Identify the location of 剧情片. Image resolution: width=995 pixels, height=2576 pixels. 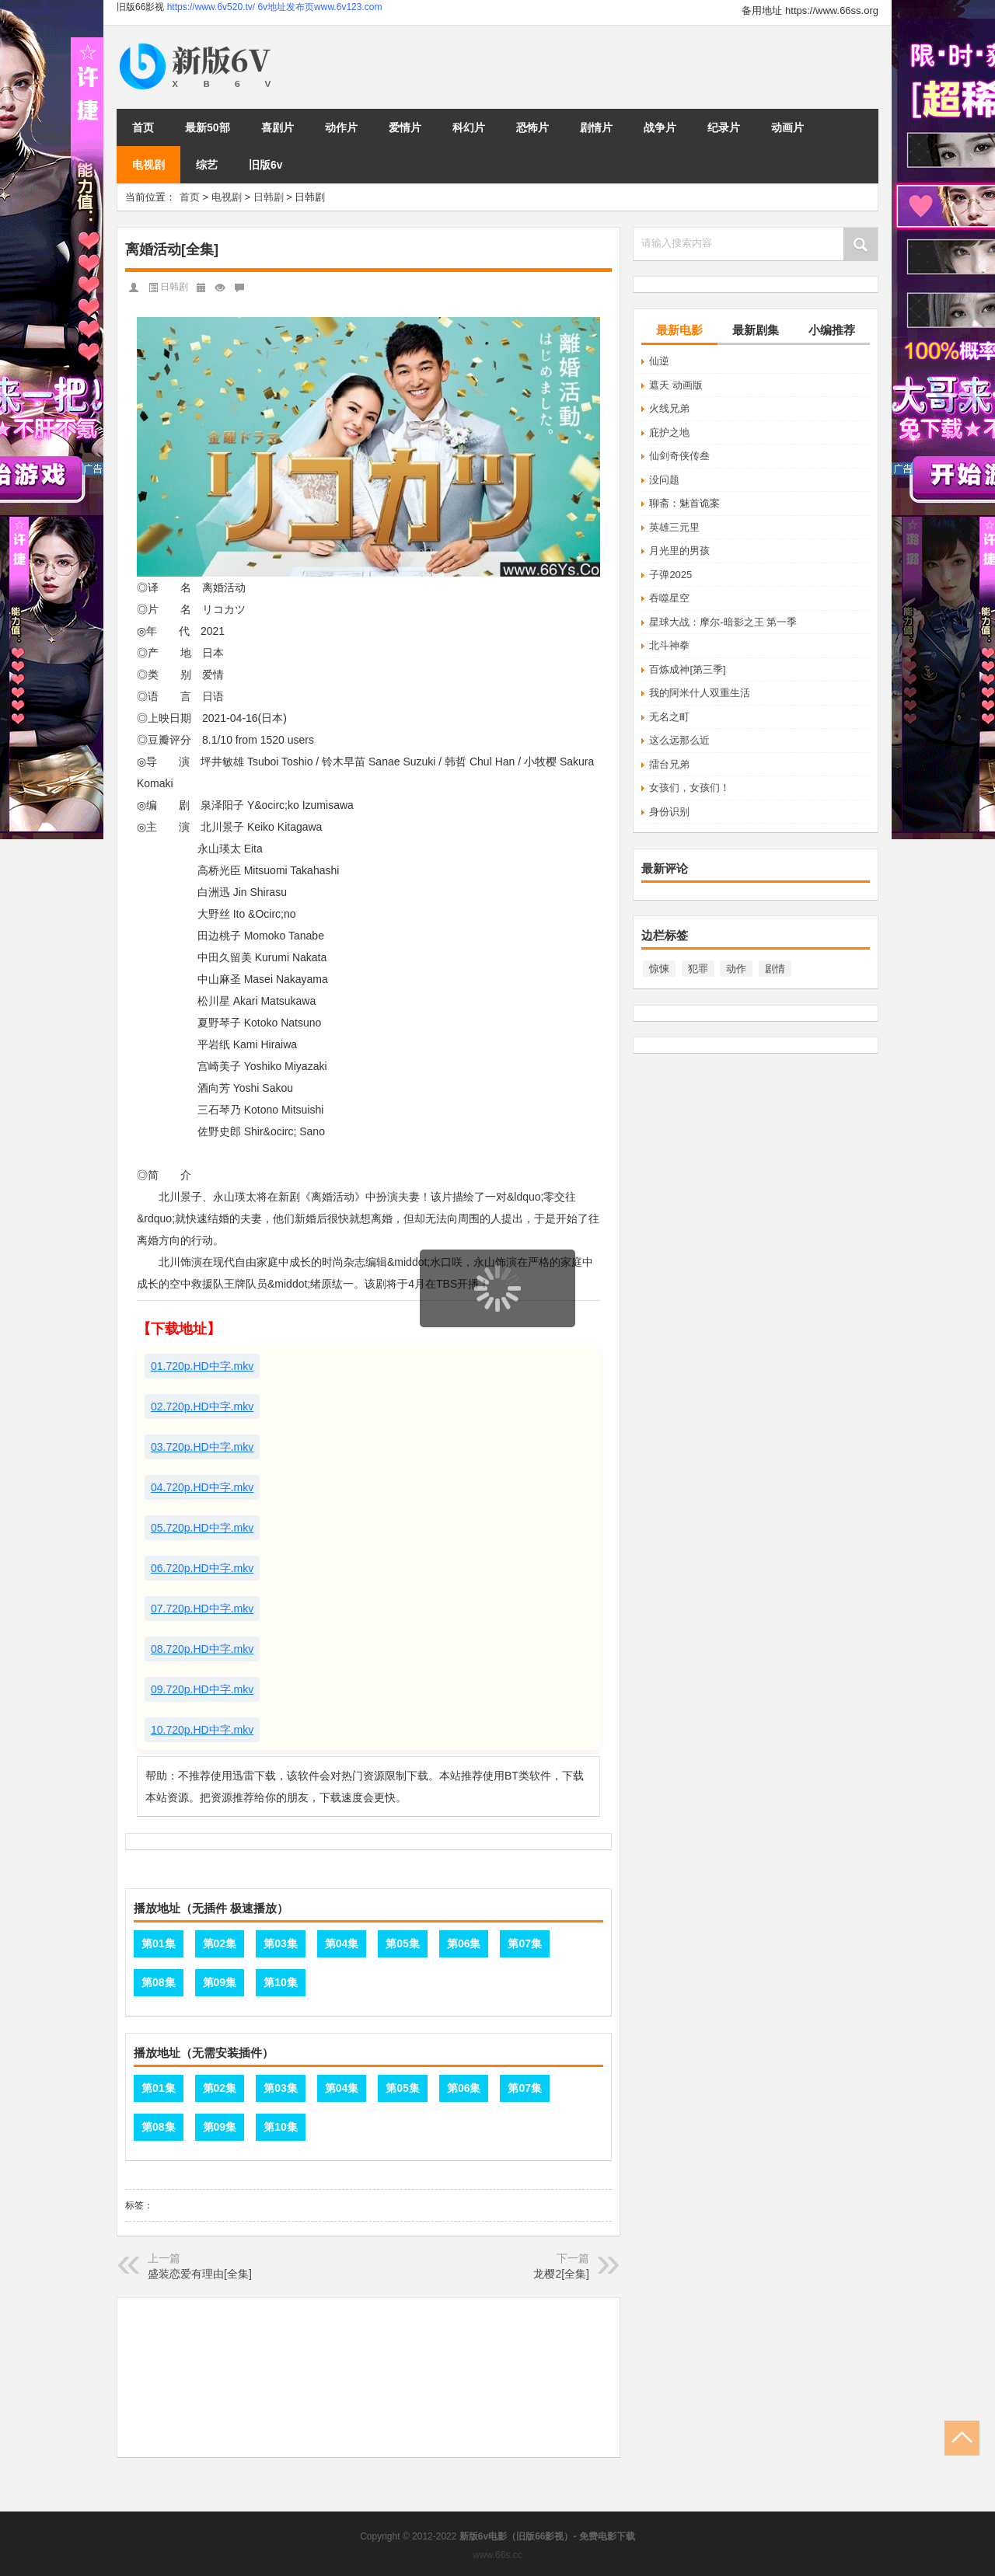
(596, 127).